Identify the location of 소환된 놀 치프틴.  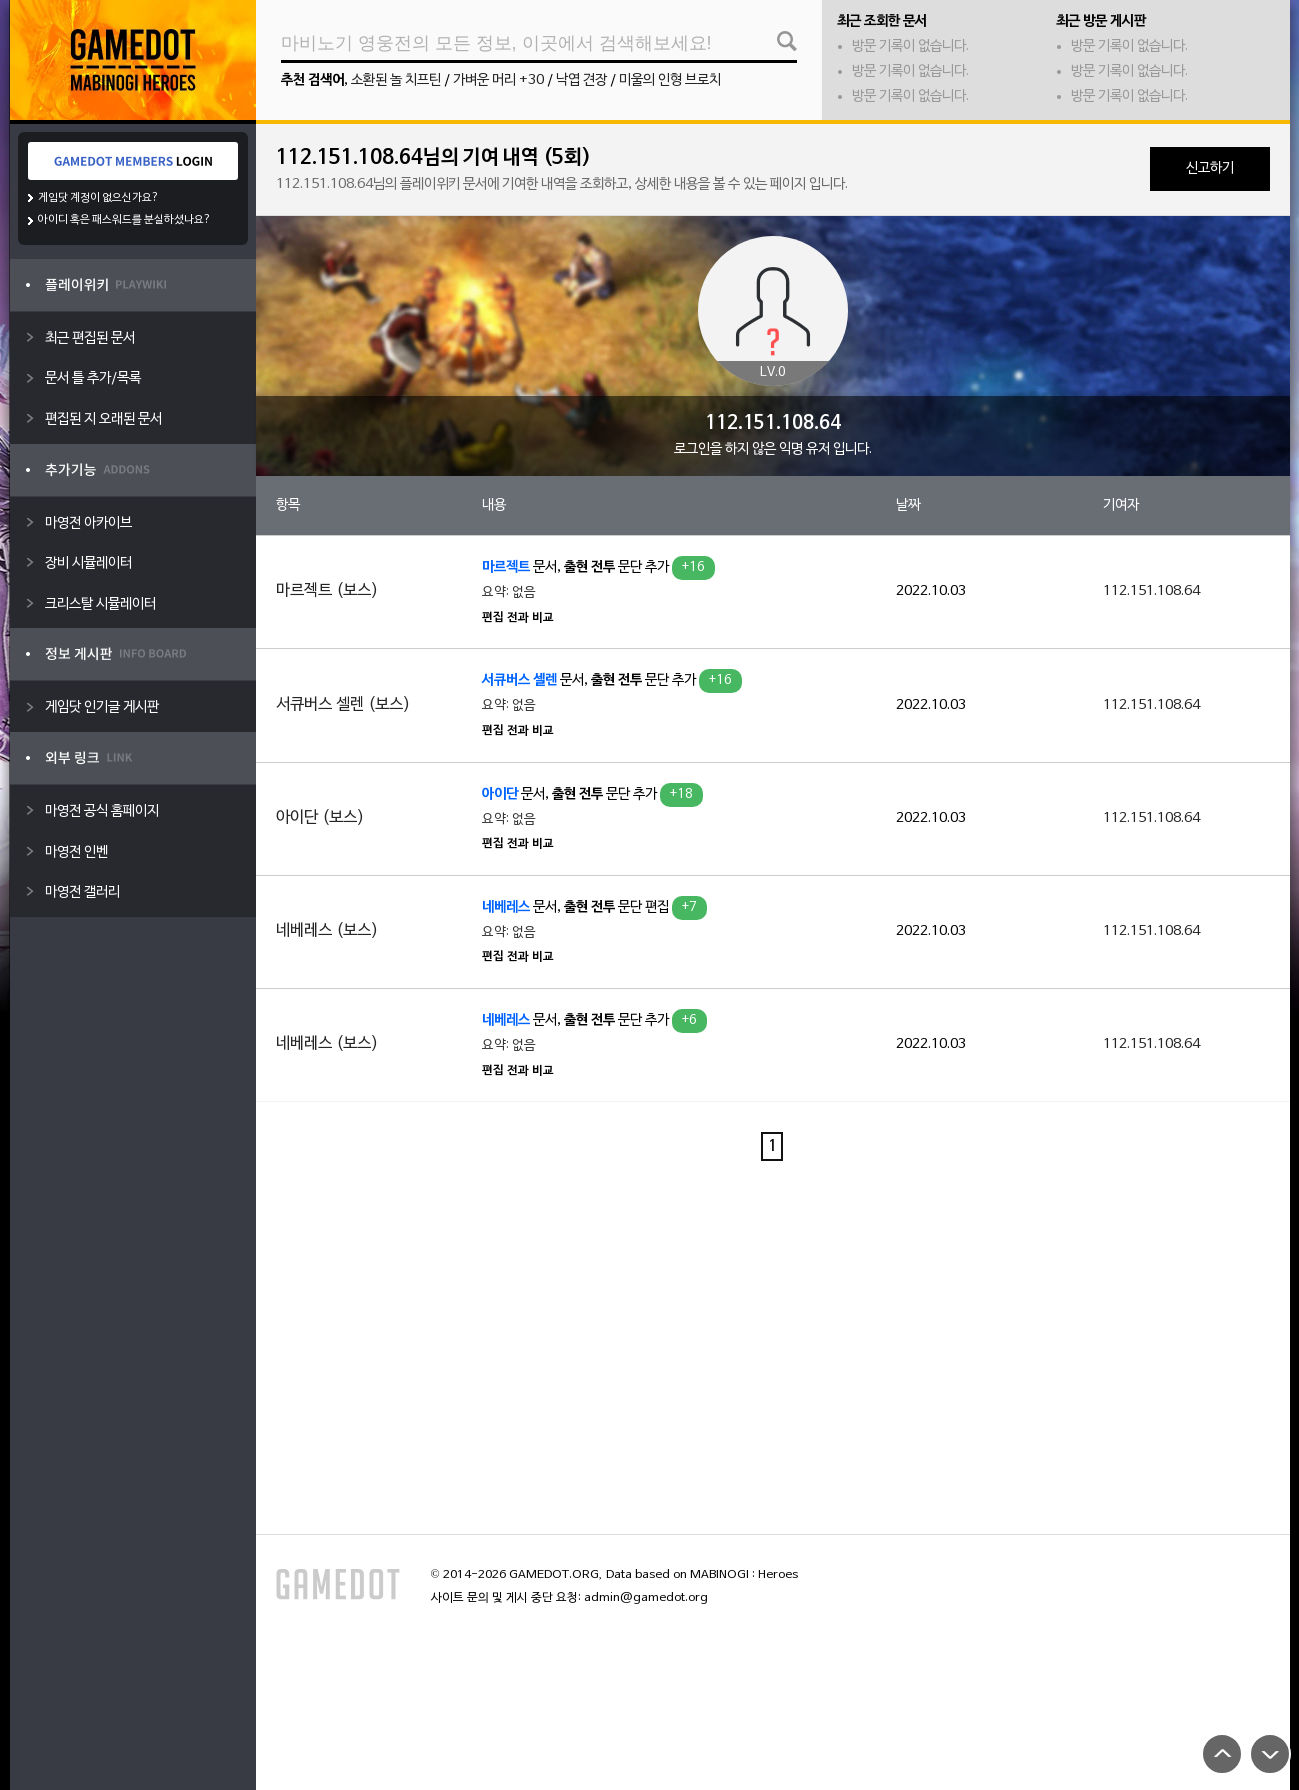
(396, 80).